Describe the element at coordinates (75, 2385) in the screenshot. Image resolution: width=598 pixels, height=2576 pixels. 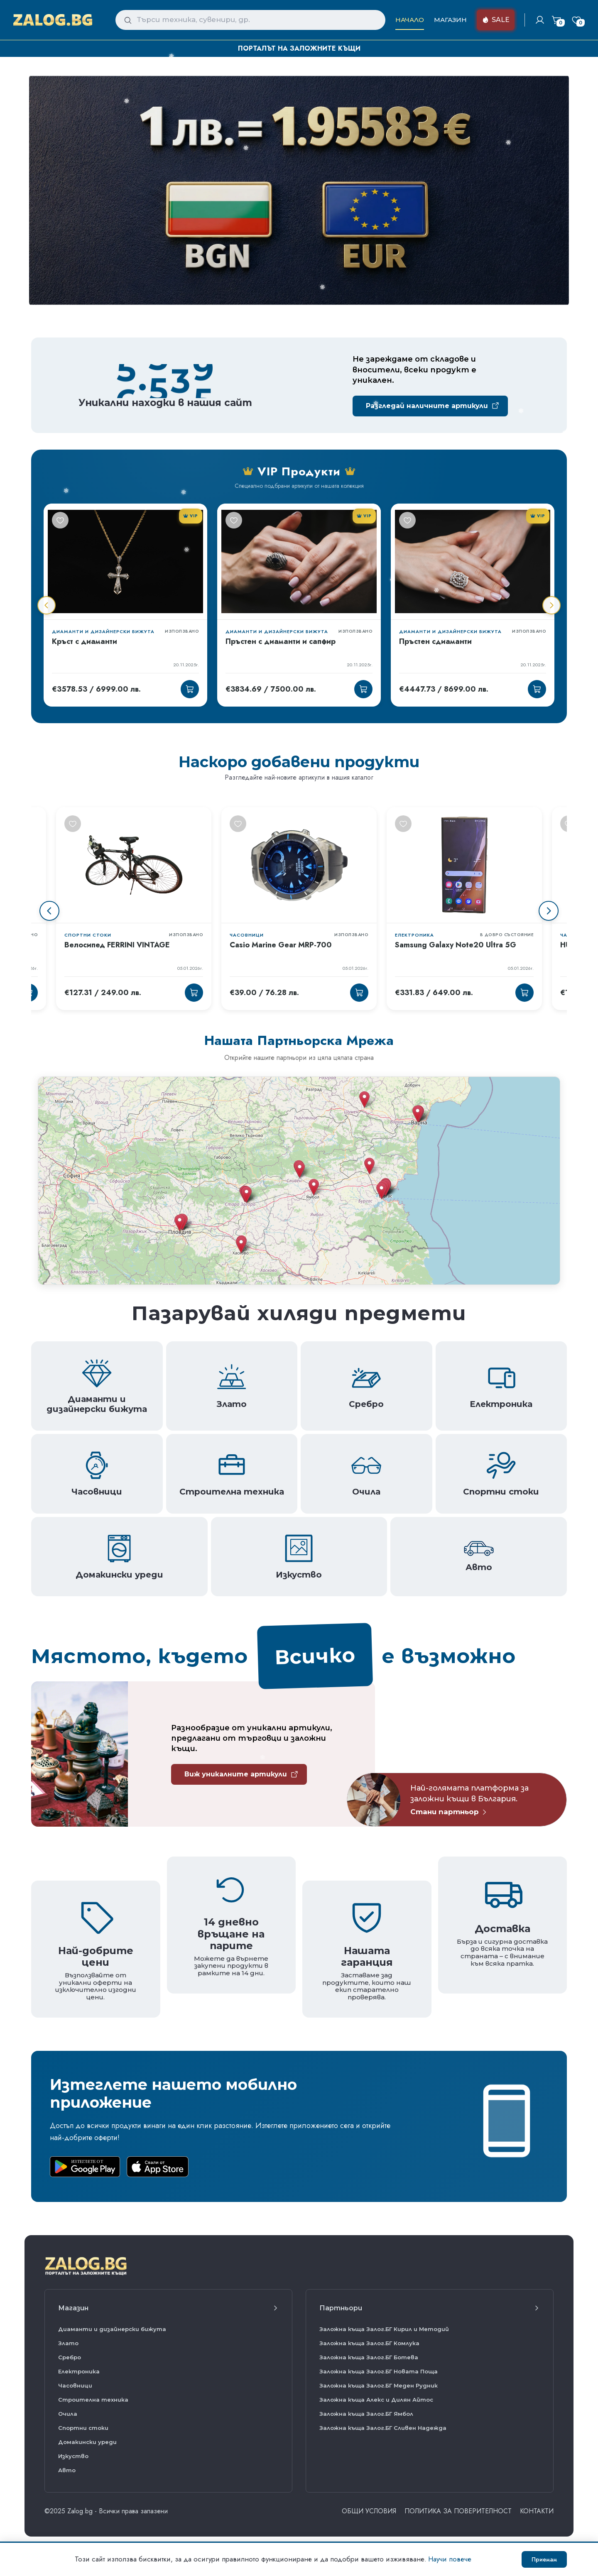
I see `Часовници` at that location.